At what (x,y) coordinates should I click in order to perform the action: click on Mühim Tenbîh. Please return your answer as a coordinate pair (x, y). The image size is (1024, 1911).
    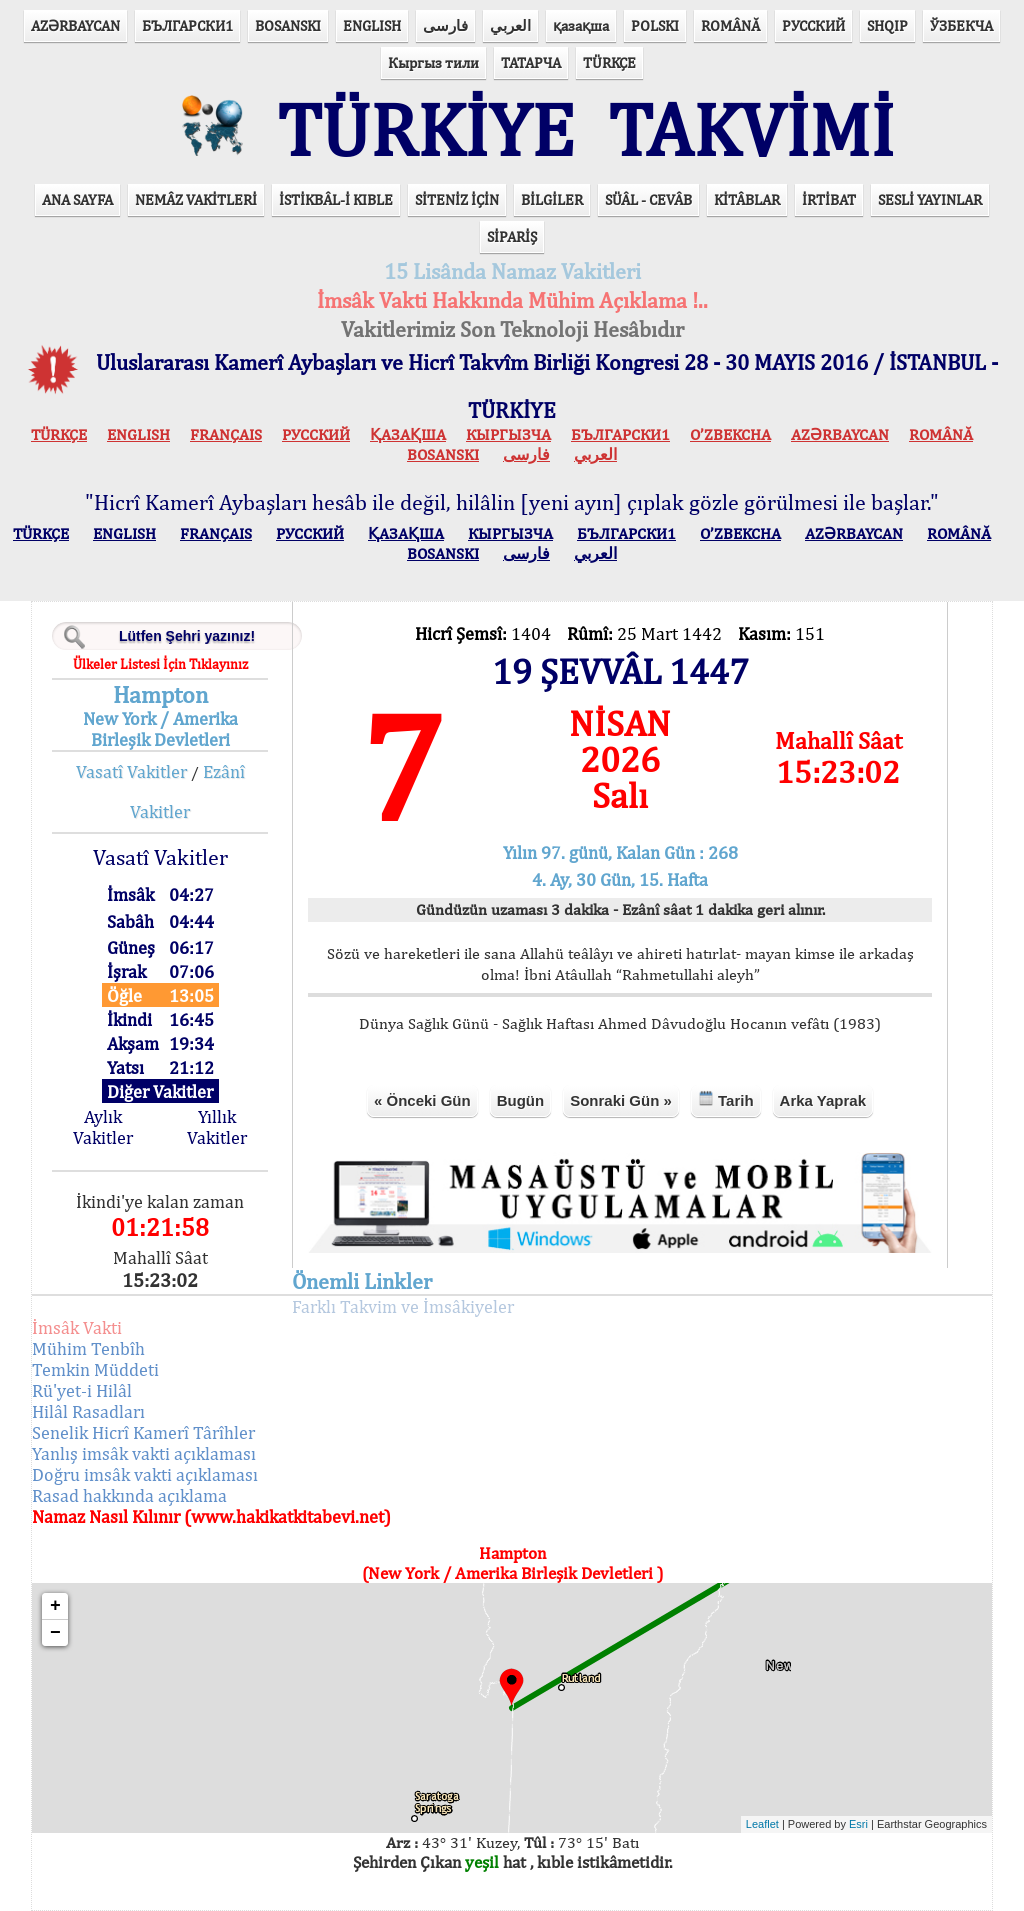
    Looking at the image, I should click on (88, 1348).